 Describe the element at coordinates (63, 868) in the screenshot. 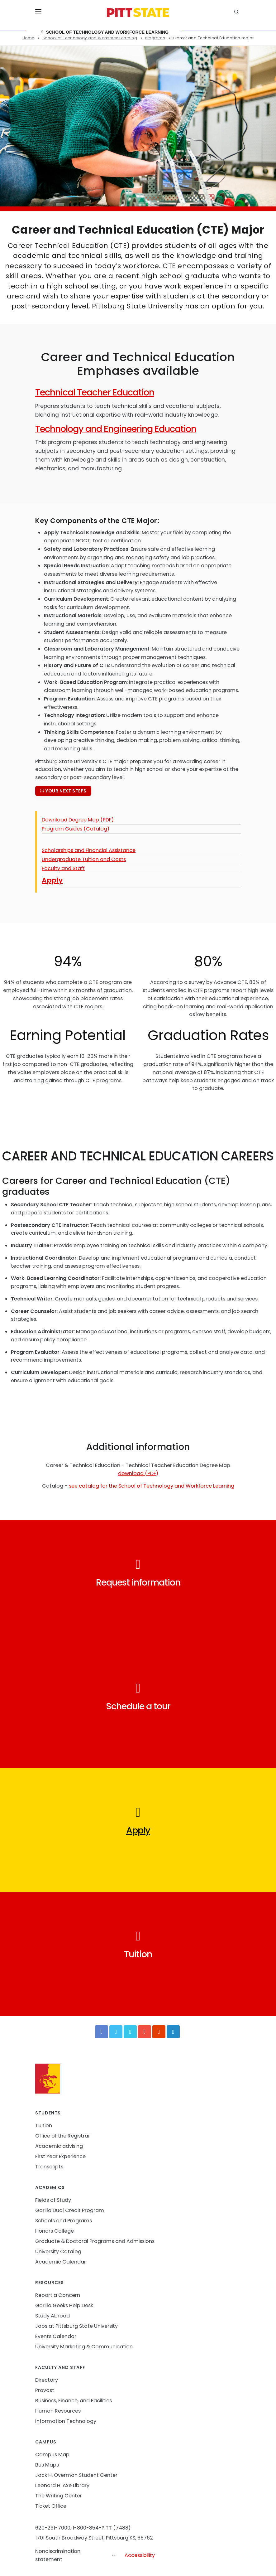

I see `Faculty and Staff` at that location.